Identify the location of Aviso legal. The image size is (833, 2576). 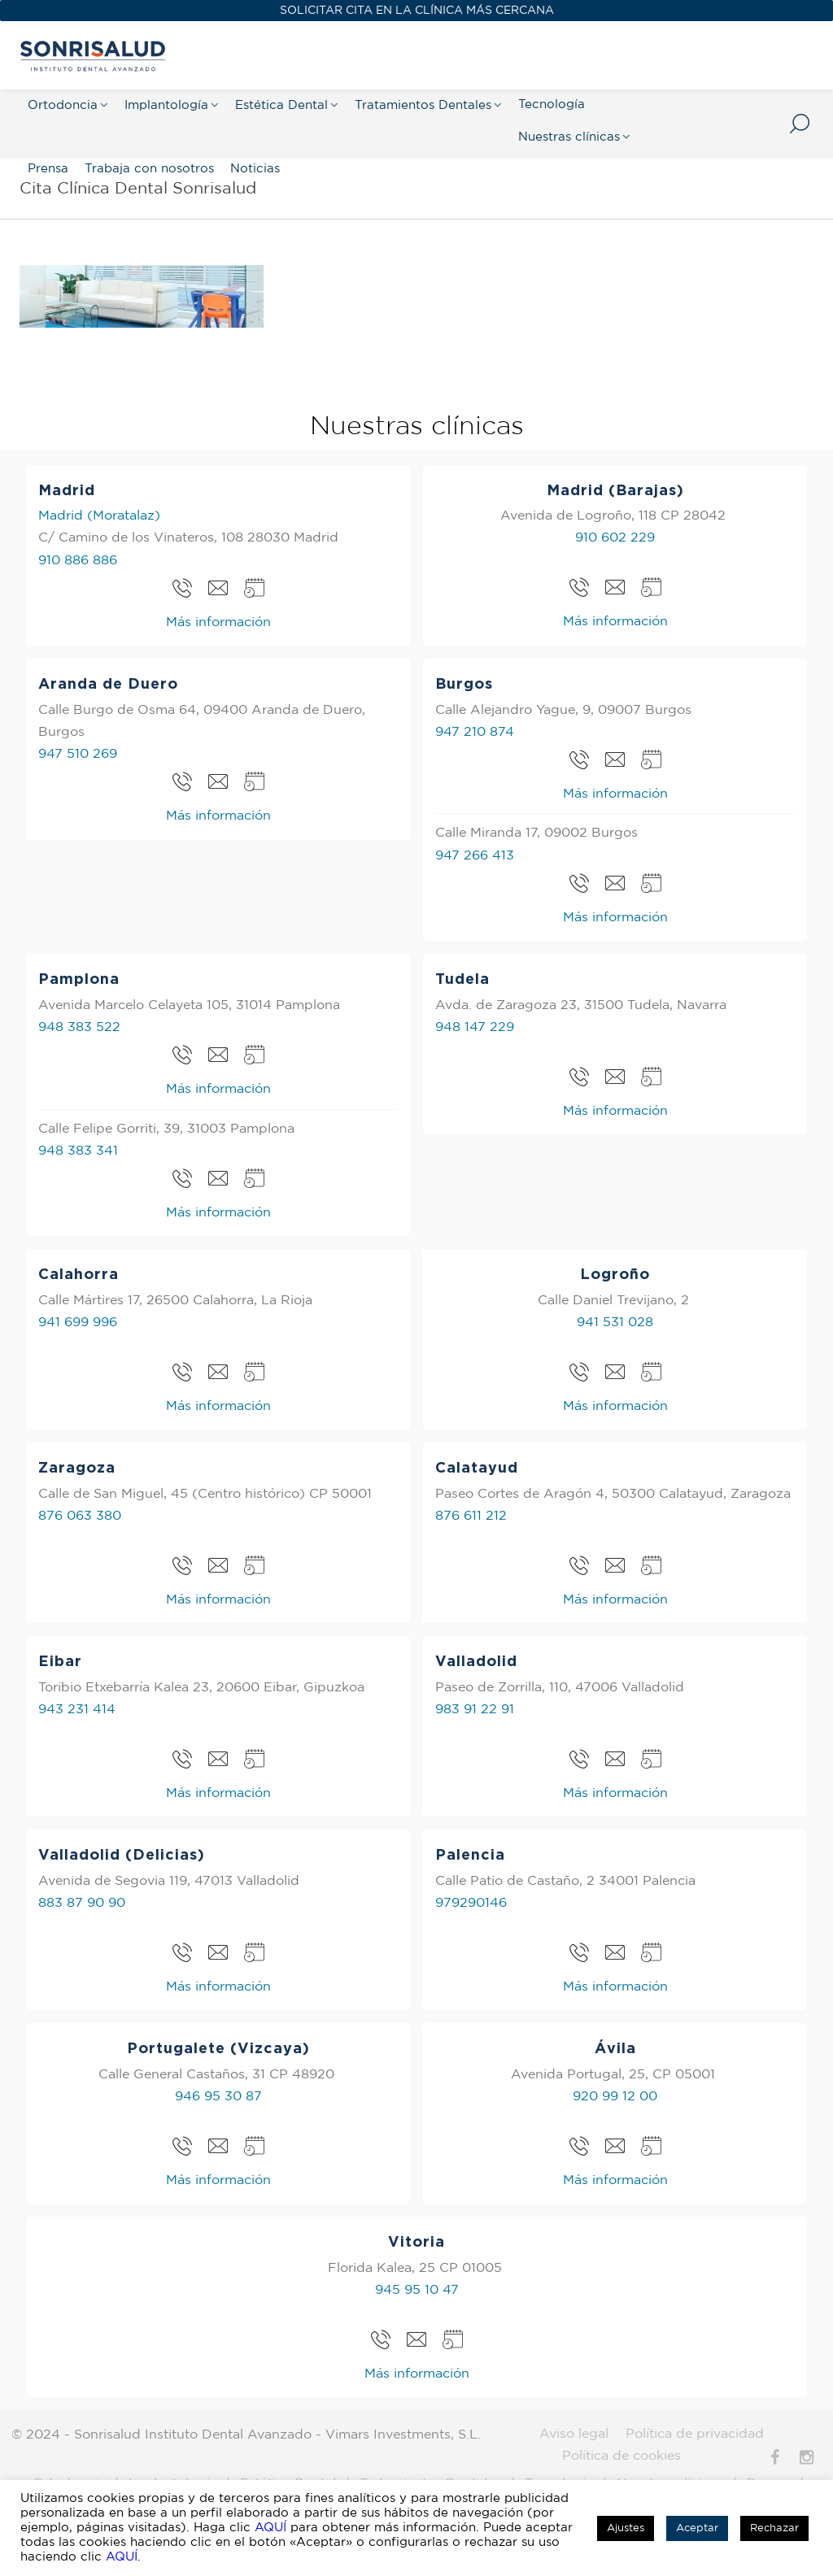
(573, 2434).